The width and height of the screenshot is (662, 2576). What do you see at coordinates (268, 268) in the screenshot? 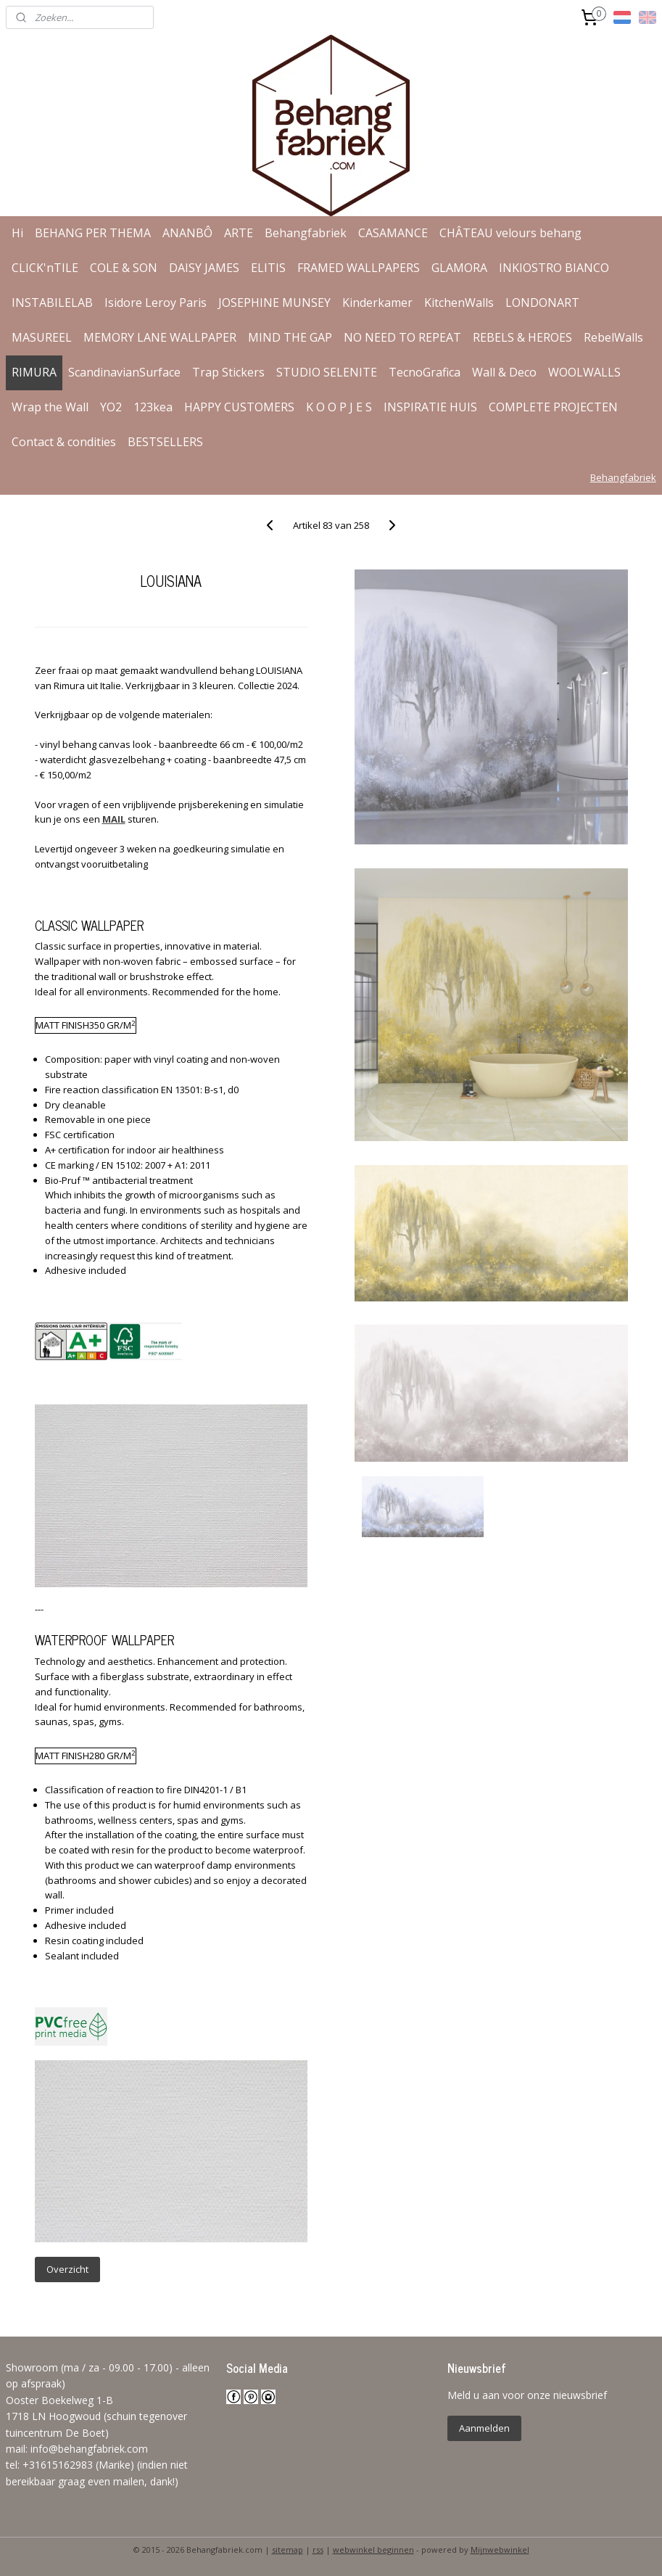
I see `ELITIS` at bounding box center [268, 268].